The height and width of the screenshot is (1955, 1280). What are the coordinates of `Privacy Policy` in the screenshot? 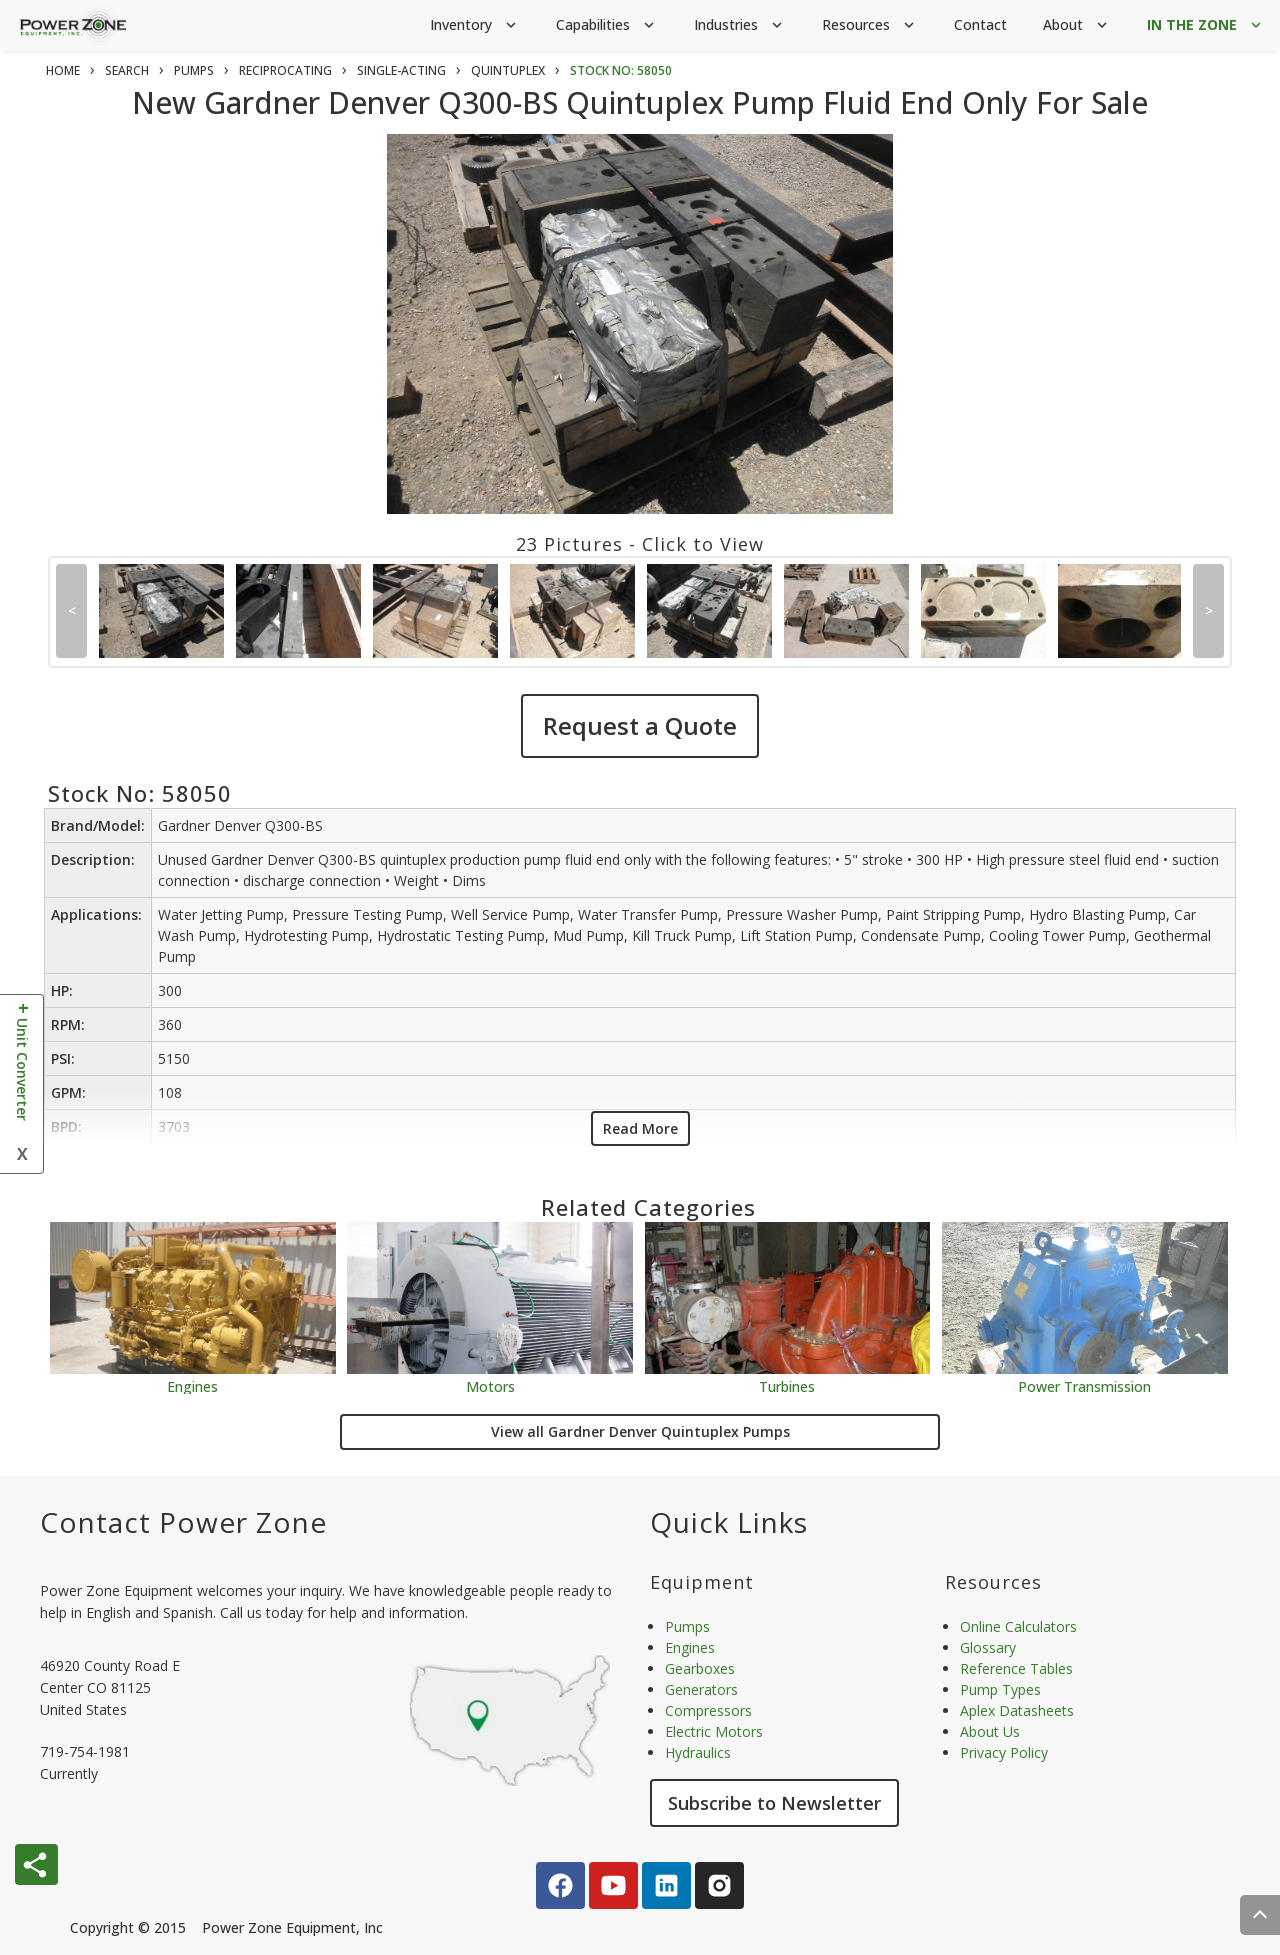 It's located at (1004, 1752).